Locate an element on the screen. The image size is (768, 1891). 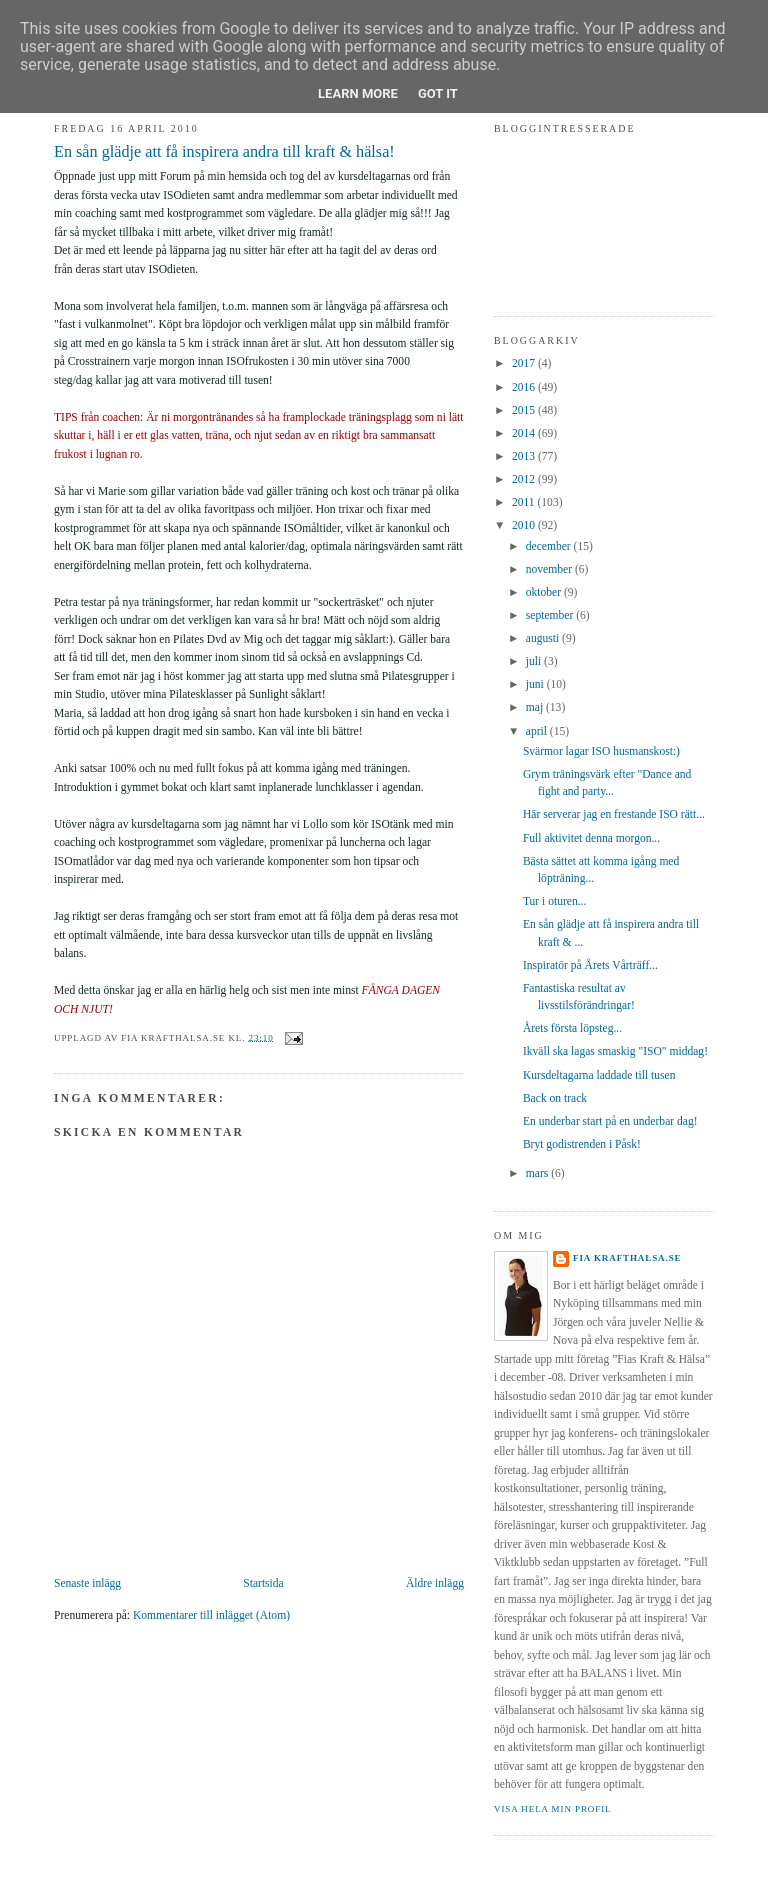
2010 is located at coordinates (525, 525).